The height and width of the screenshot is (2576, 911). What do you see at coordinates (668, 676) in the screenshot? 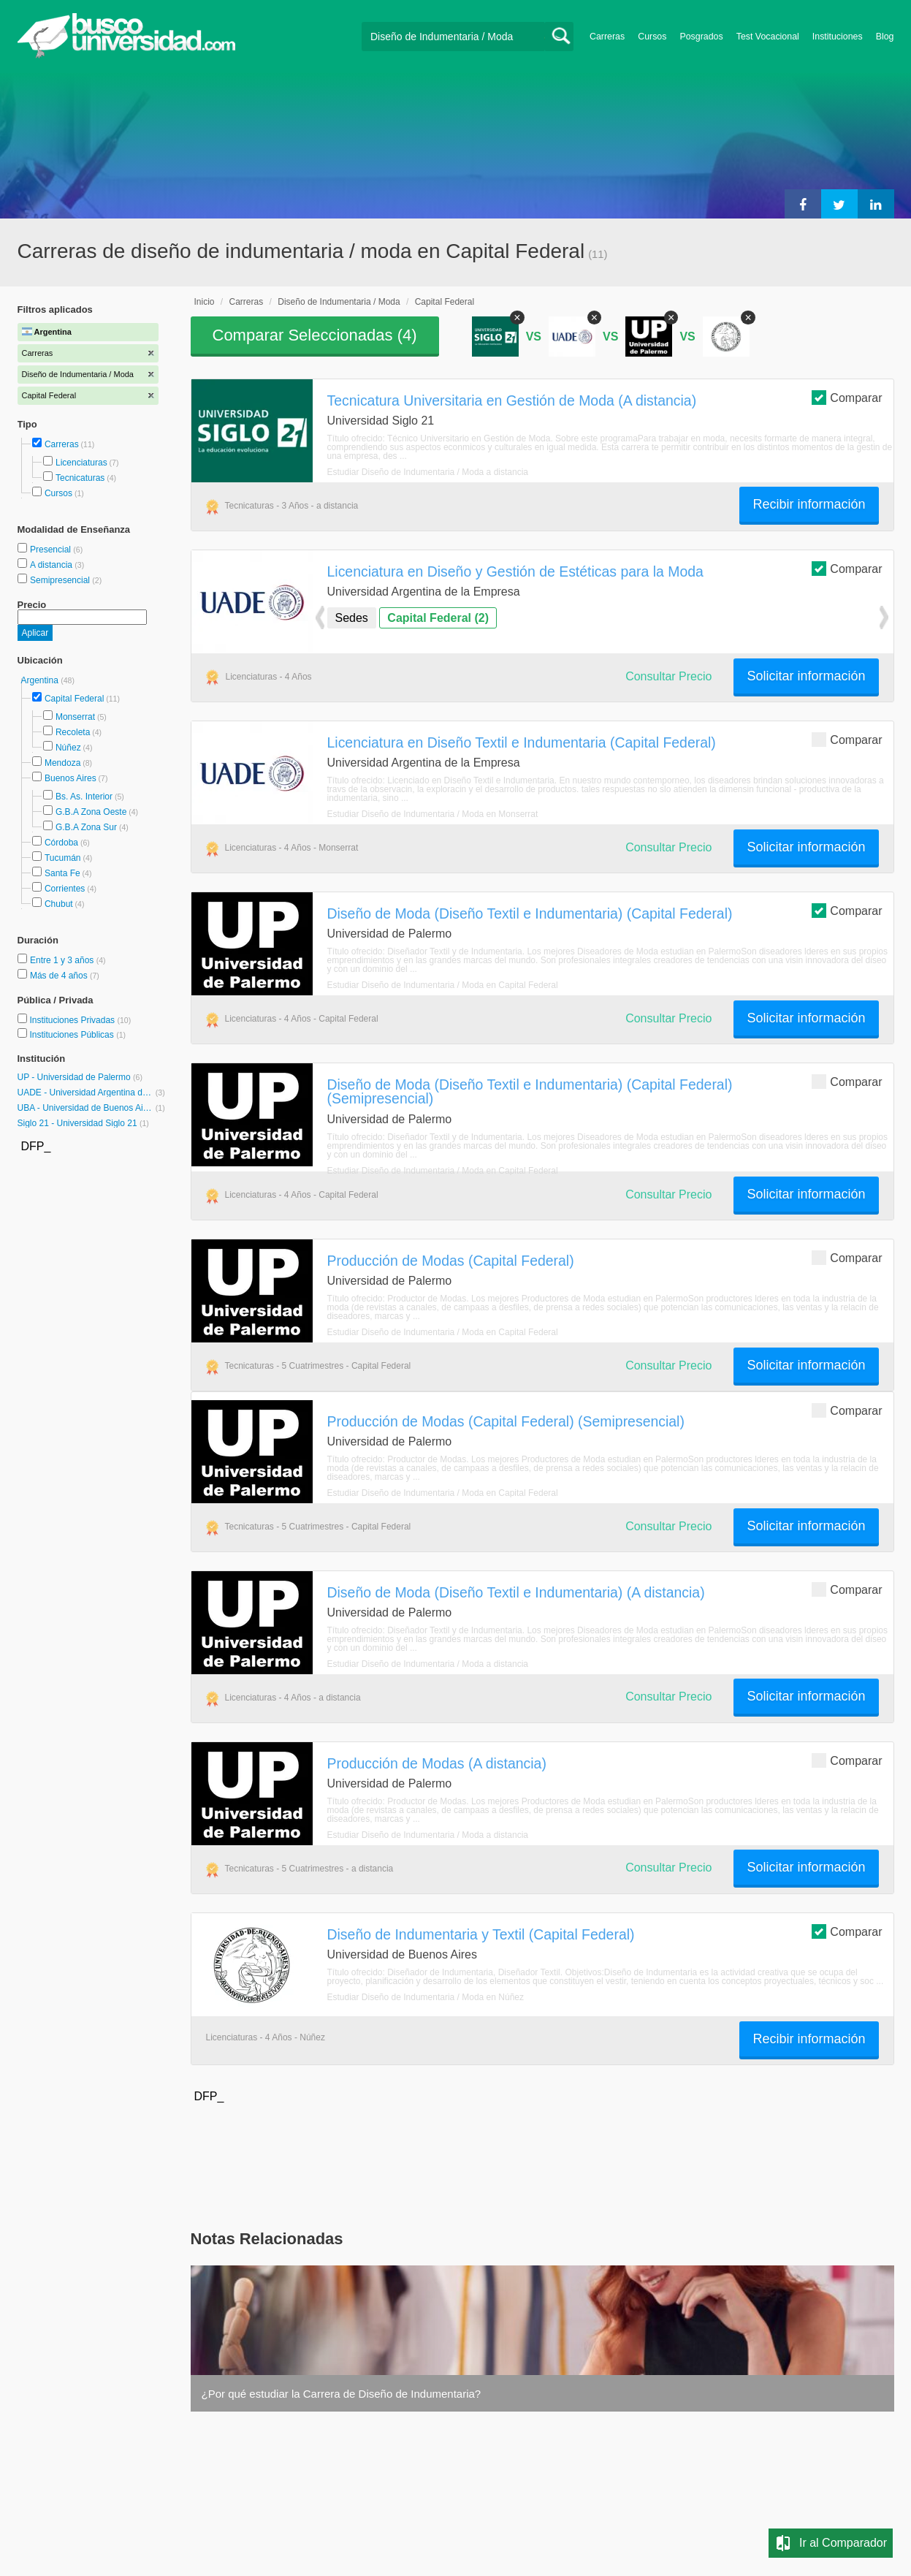
I see `Consultar Precio` at bounding box center [668, 676].